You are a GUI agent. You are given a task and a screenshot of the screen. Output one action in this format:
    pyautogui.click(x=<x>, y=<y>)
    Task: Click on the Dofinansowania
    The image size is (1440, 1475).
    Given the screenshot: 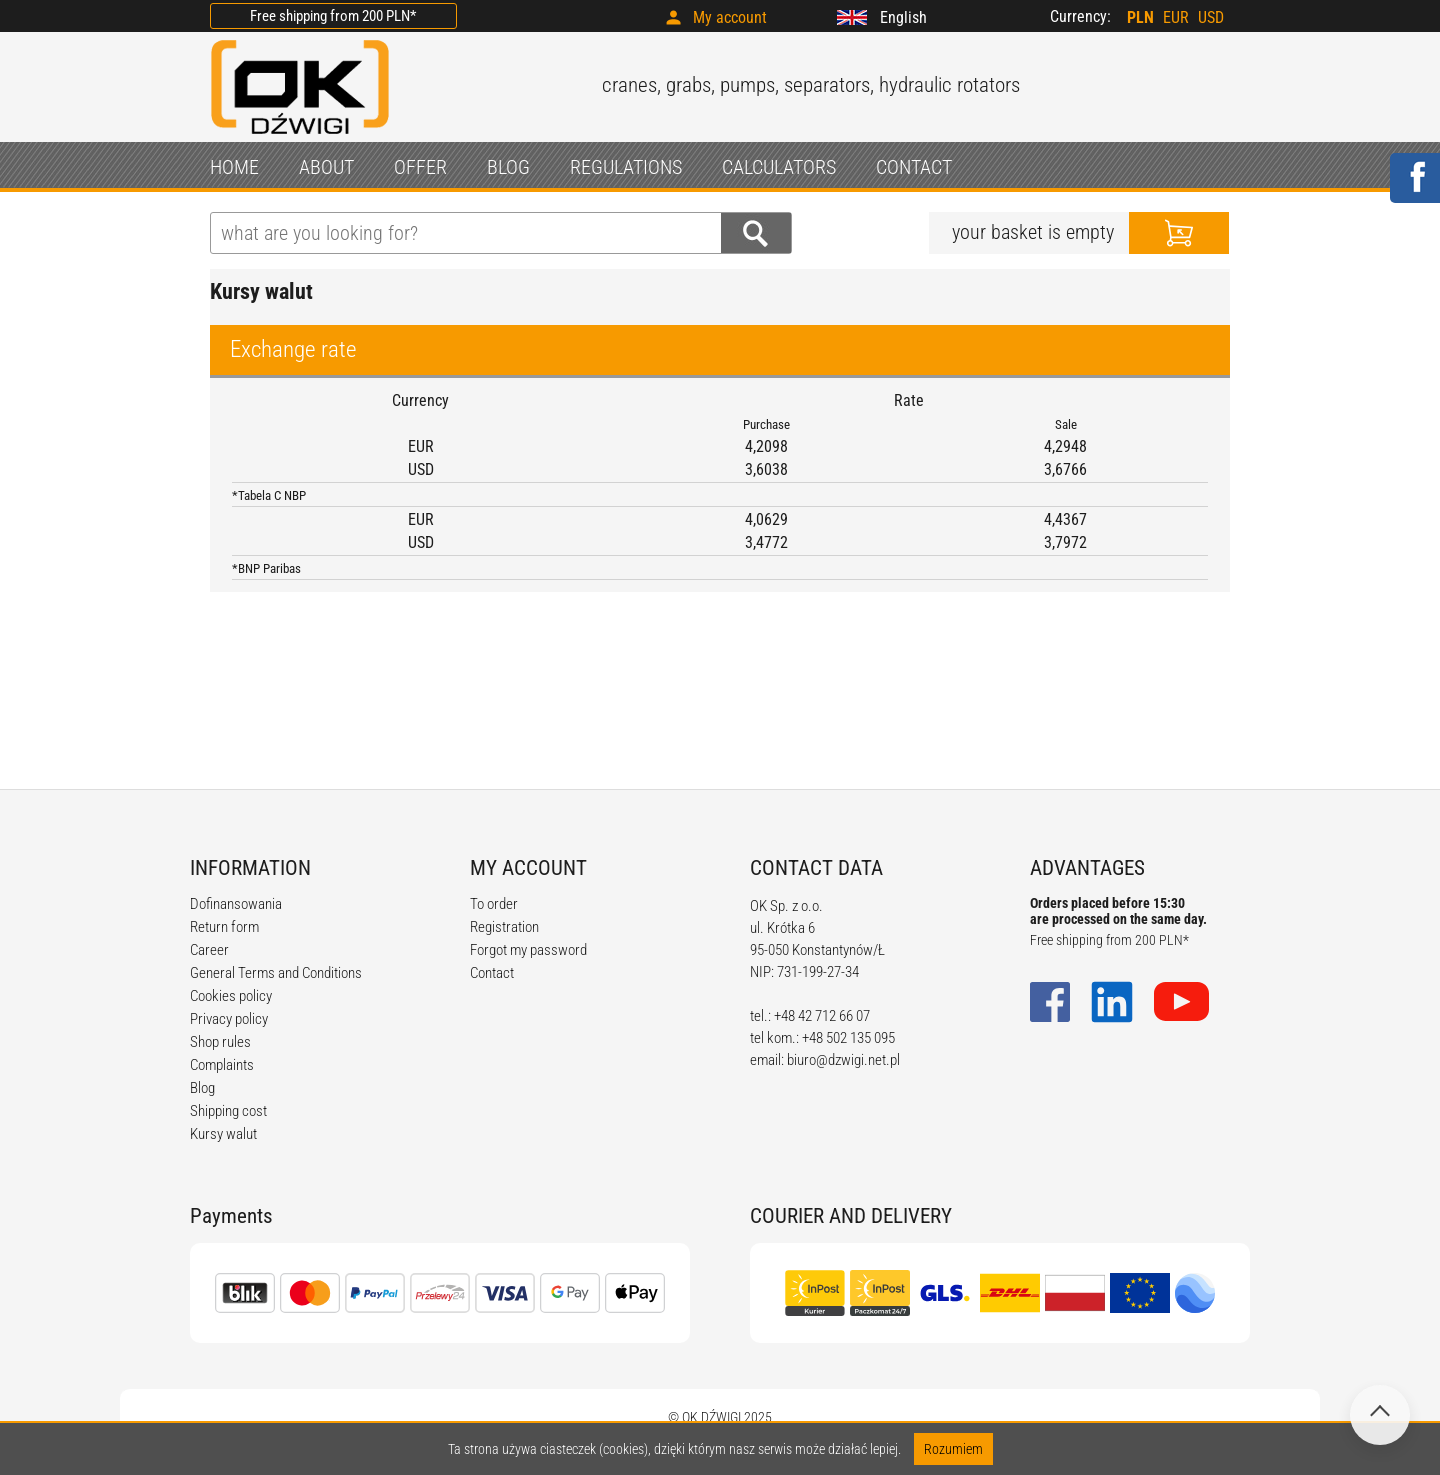 What is the action you would take?
    pyautogui.click(x=236, y=904)
    